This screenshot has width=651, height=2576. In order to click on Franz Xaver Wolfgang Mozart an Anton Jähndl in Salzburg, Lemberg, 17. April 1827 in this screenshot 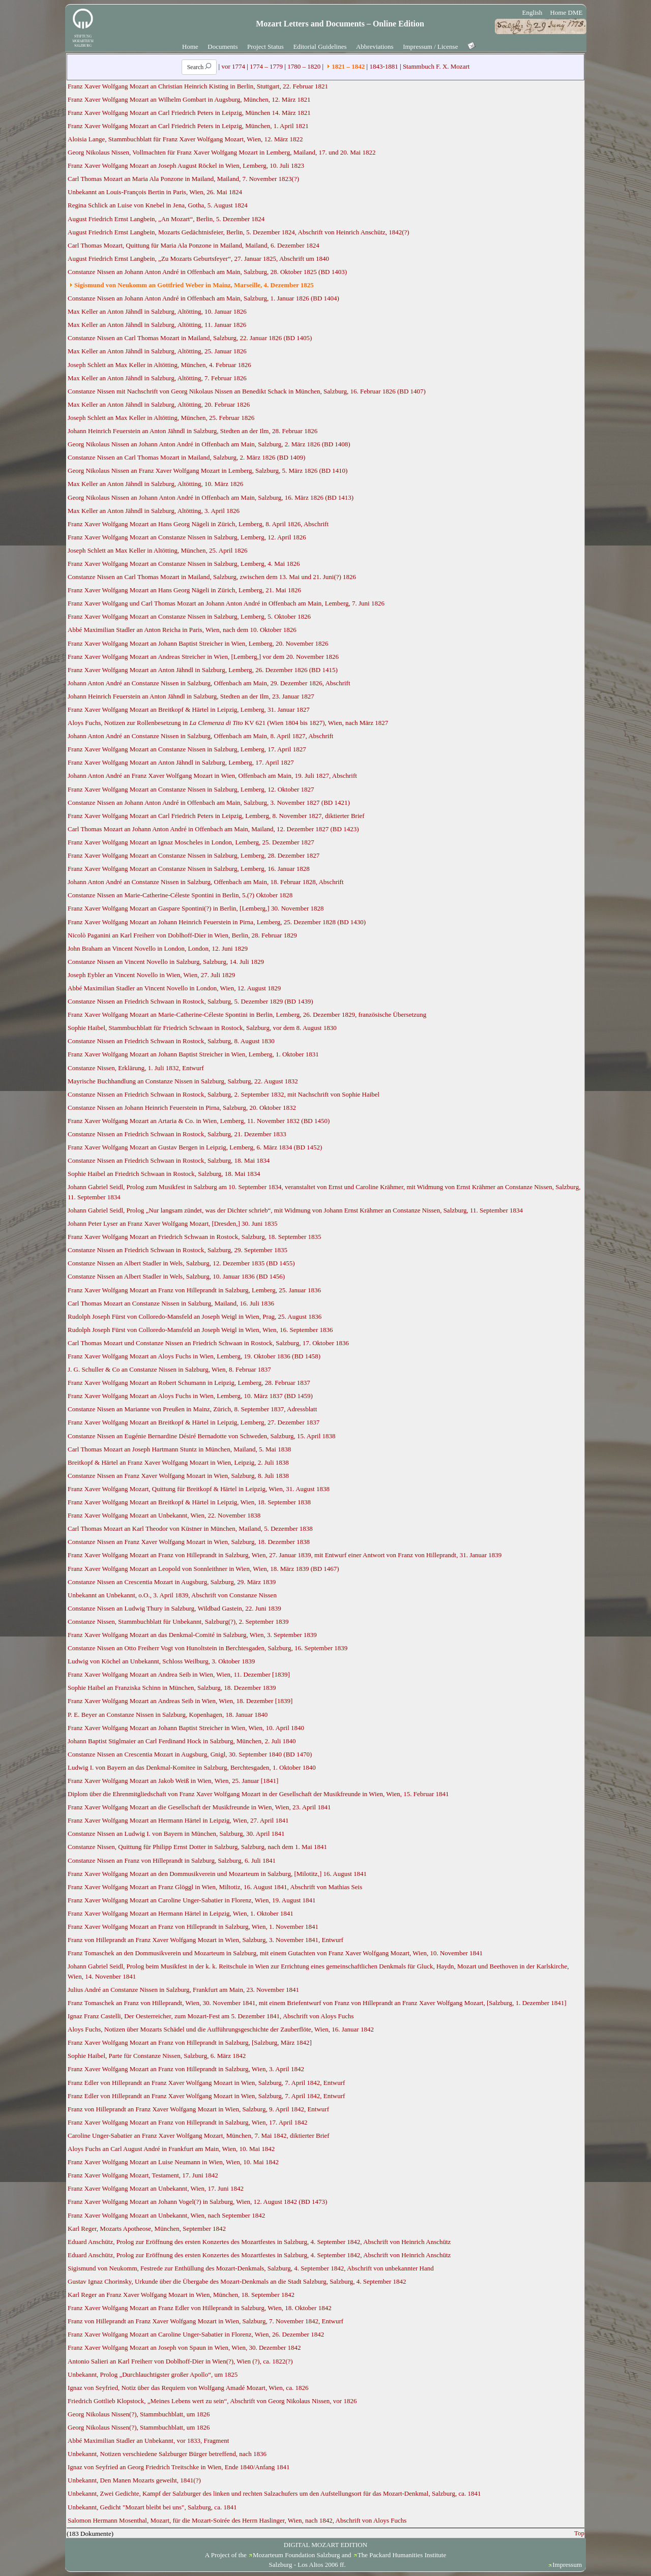, I will do `click(181, 762)`.